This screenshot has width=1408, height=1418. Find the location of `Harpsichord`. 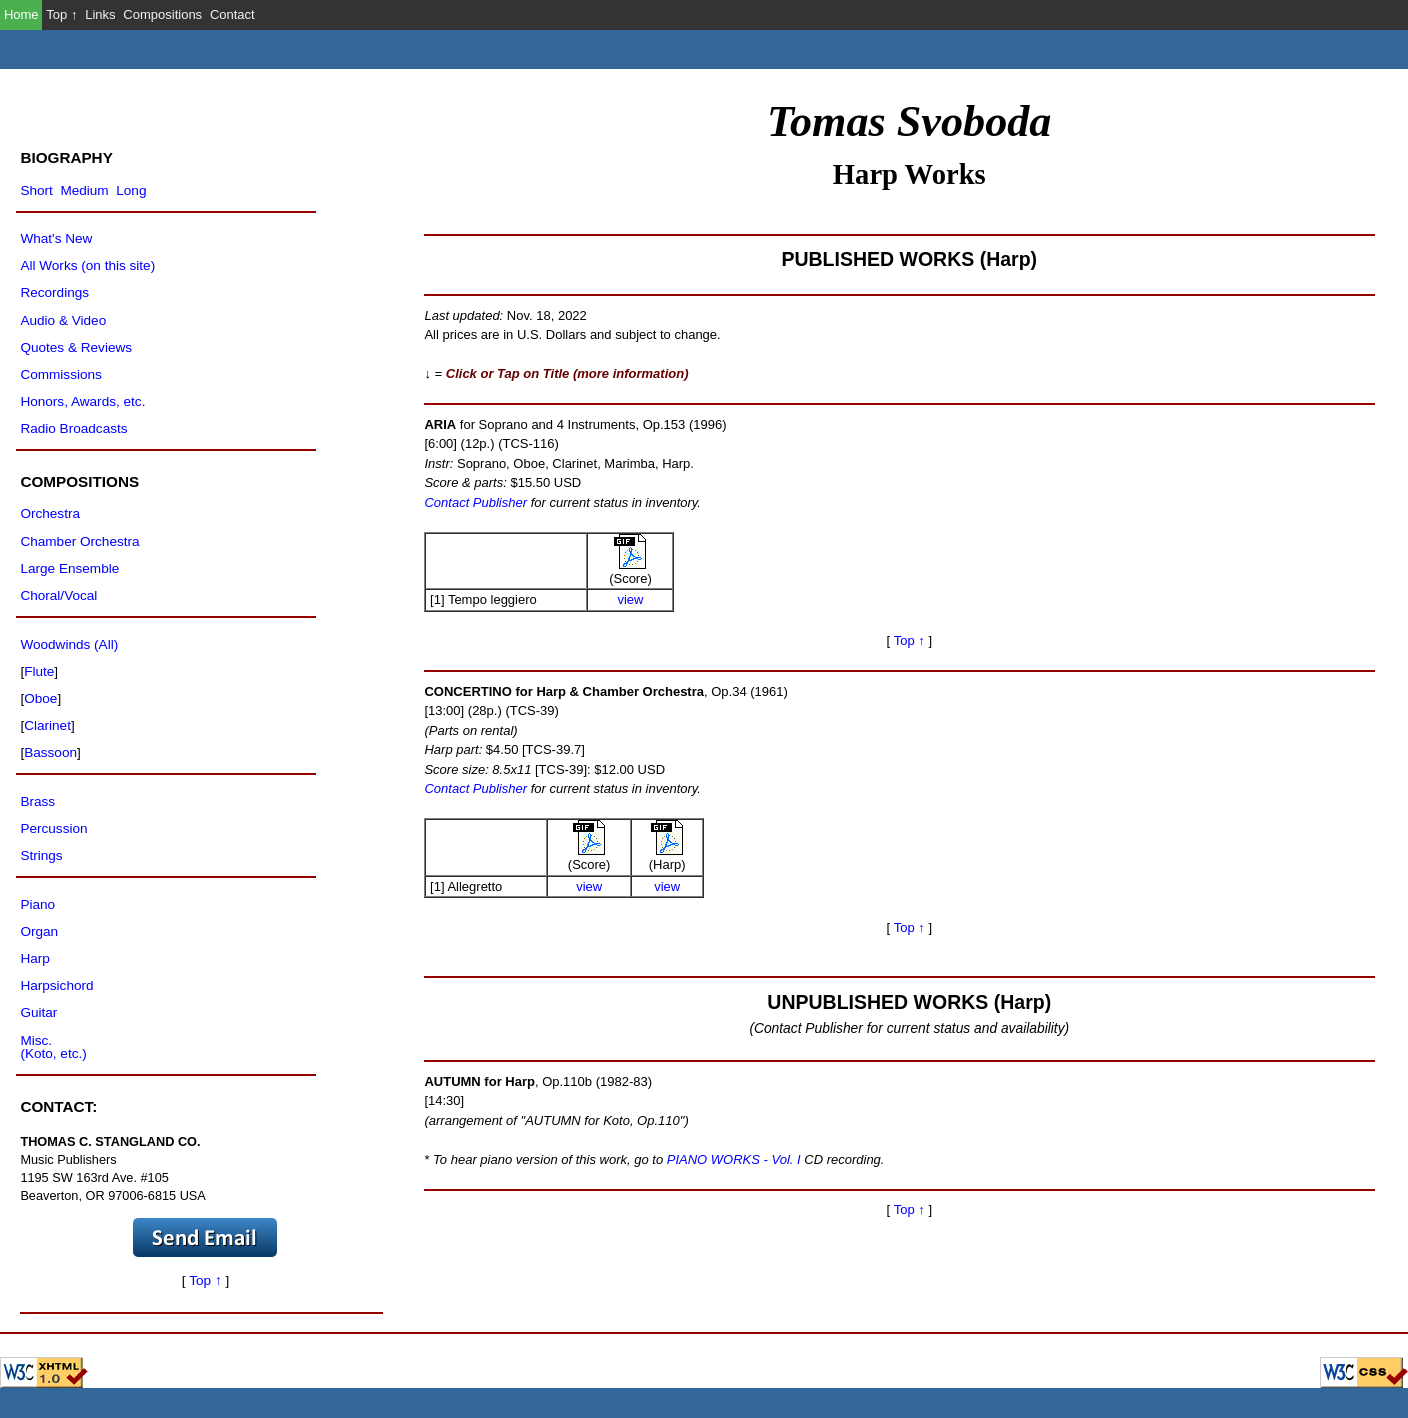

Harpsichord is located at coordinates (56, 985).